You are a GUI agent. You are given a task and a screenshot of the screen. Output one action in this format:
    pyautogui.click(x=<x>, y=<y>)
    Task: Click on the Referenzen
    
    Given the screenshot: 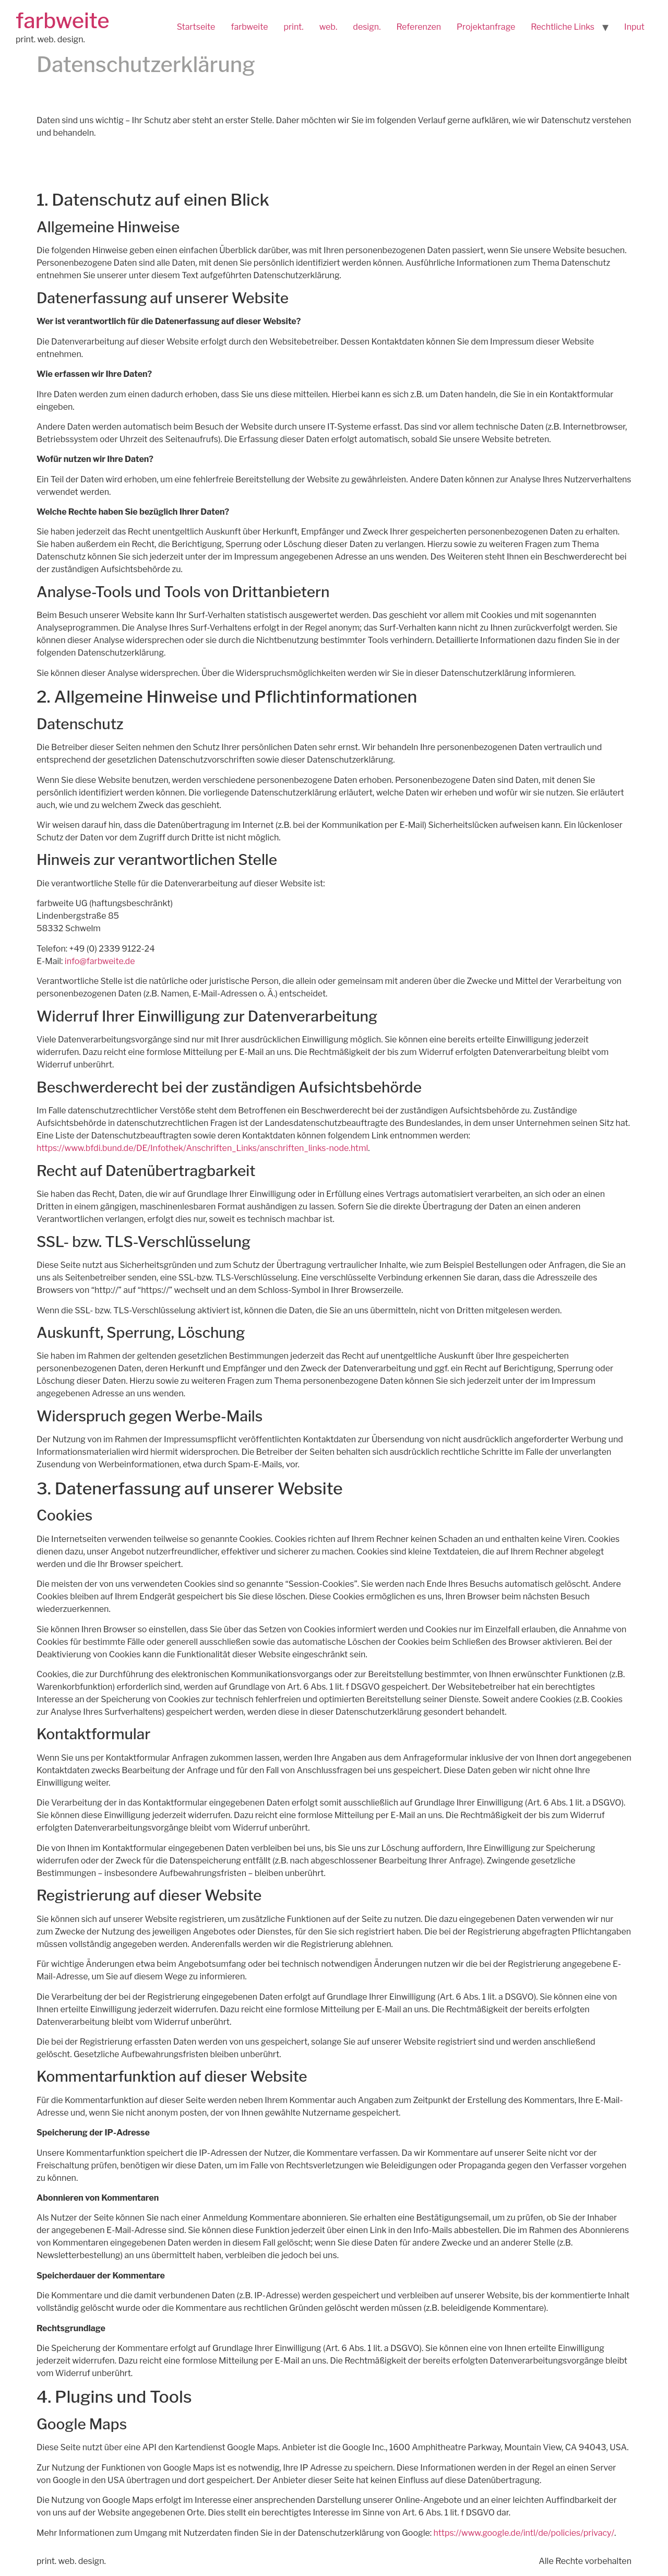 What is the action you would take?
    pyautogui.click(x=419, y=27)
    